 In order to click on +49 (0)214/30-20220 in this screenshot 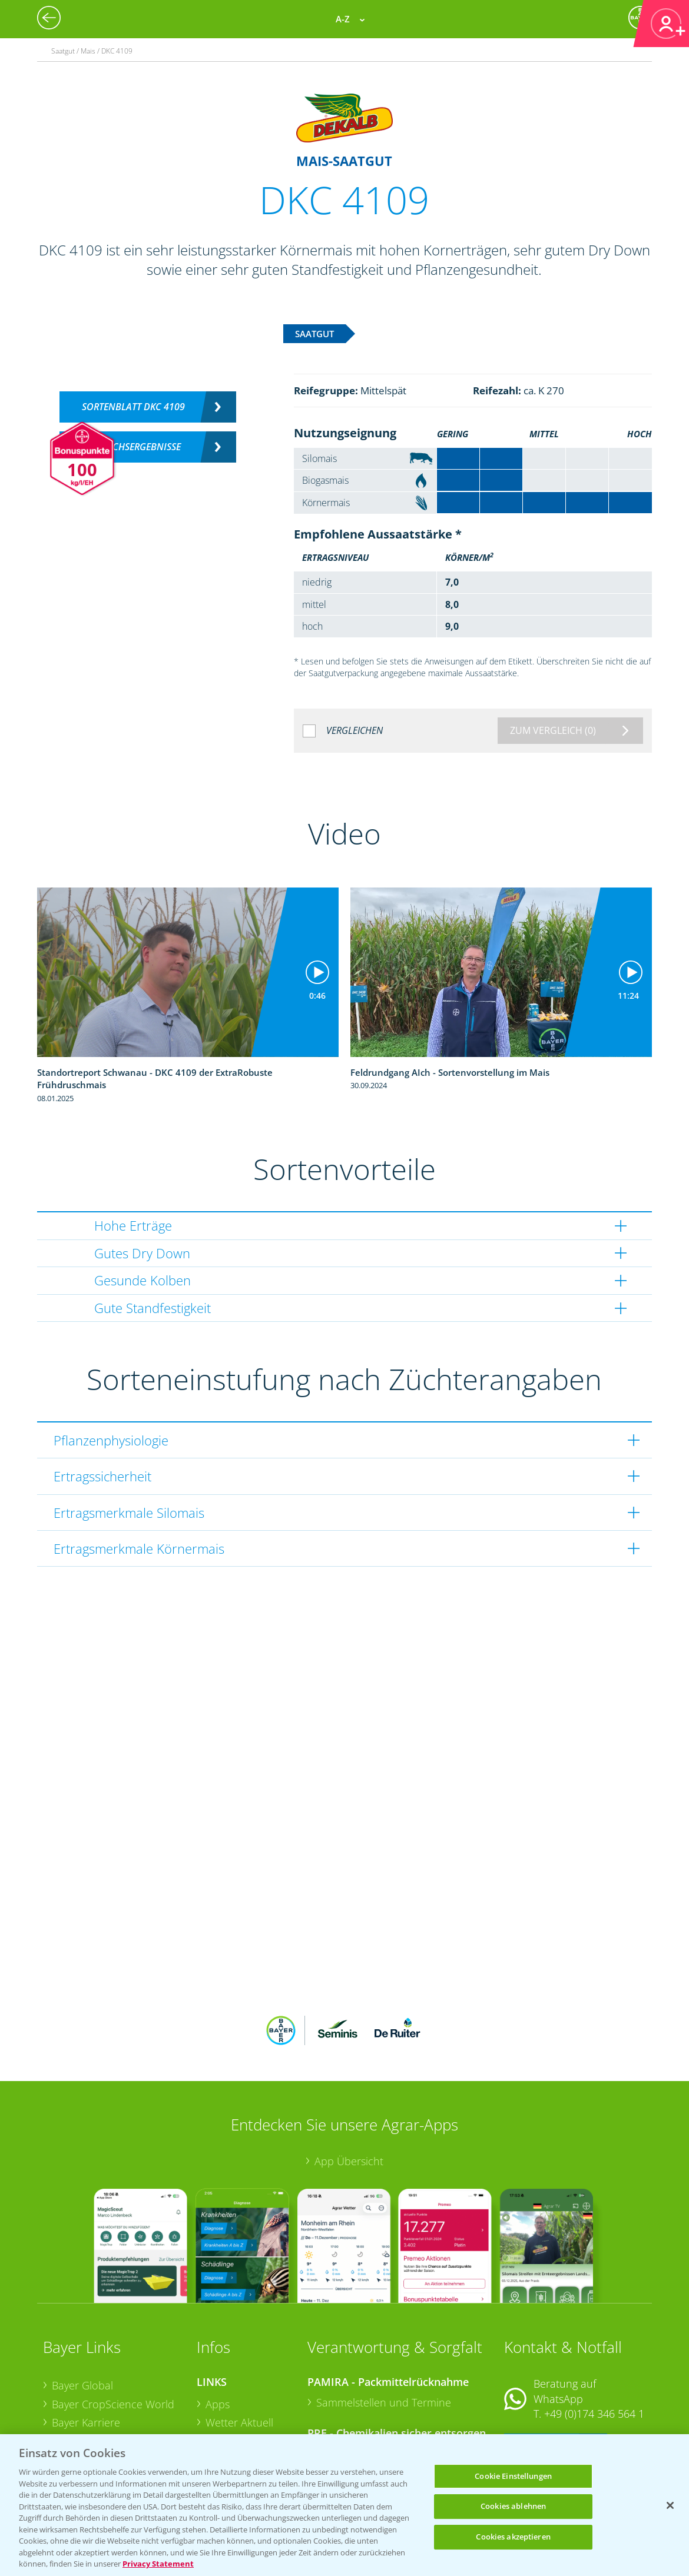, I will do `click(593, 2419)`.